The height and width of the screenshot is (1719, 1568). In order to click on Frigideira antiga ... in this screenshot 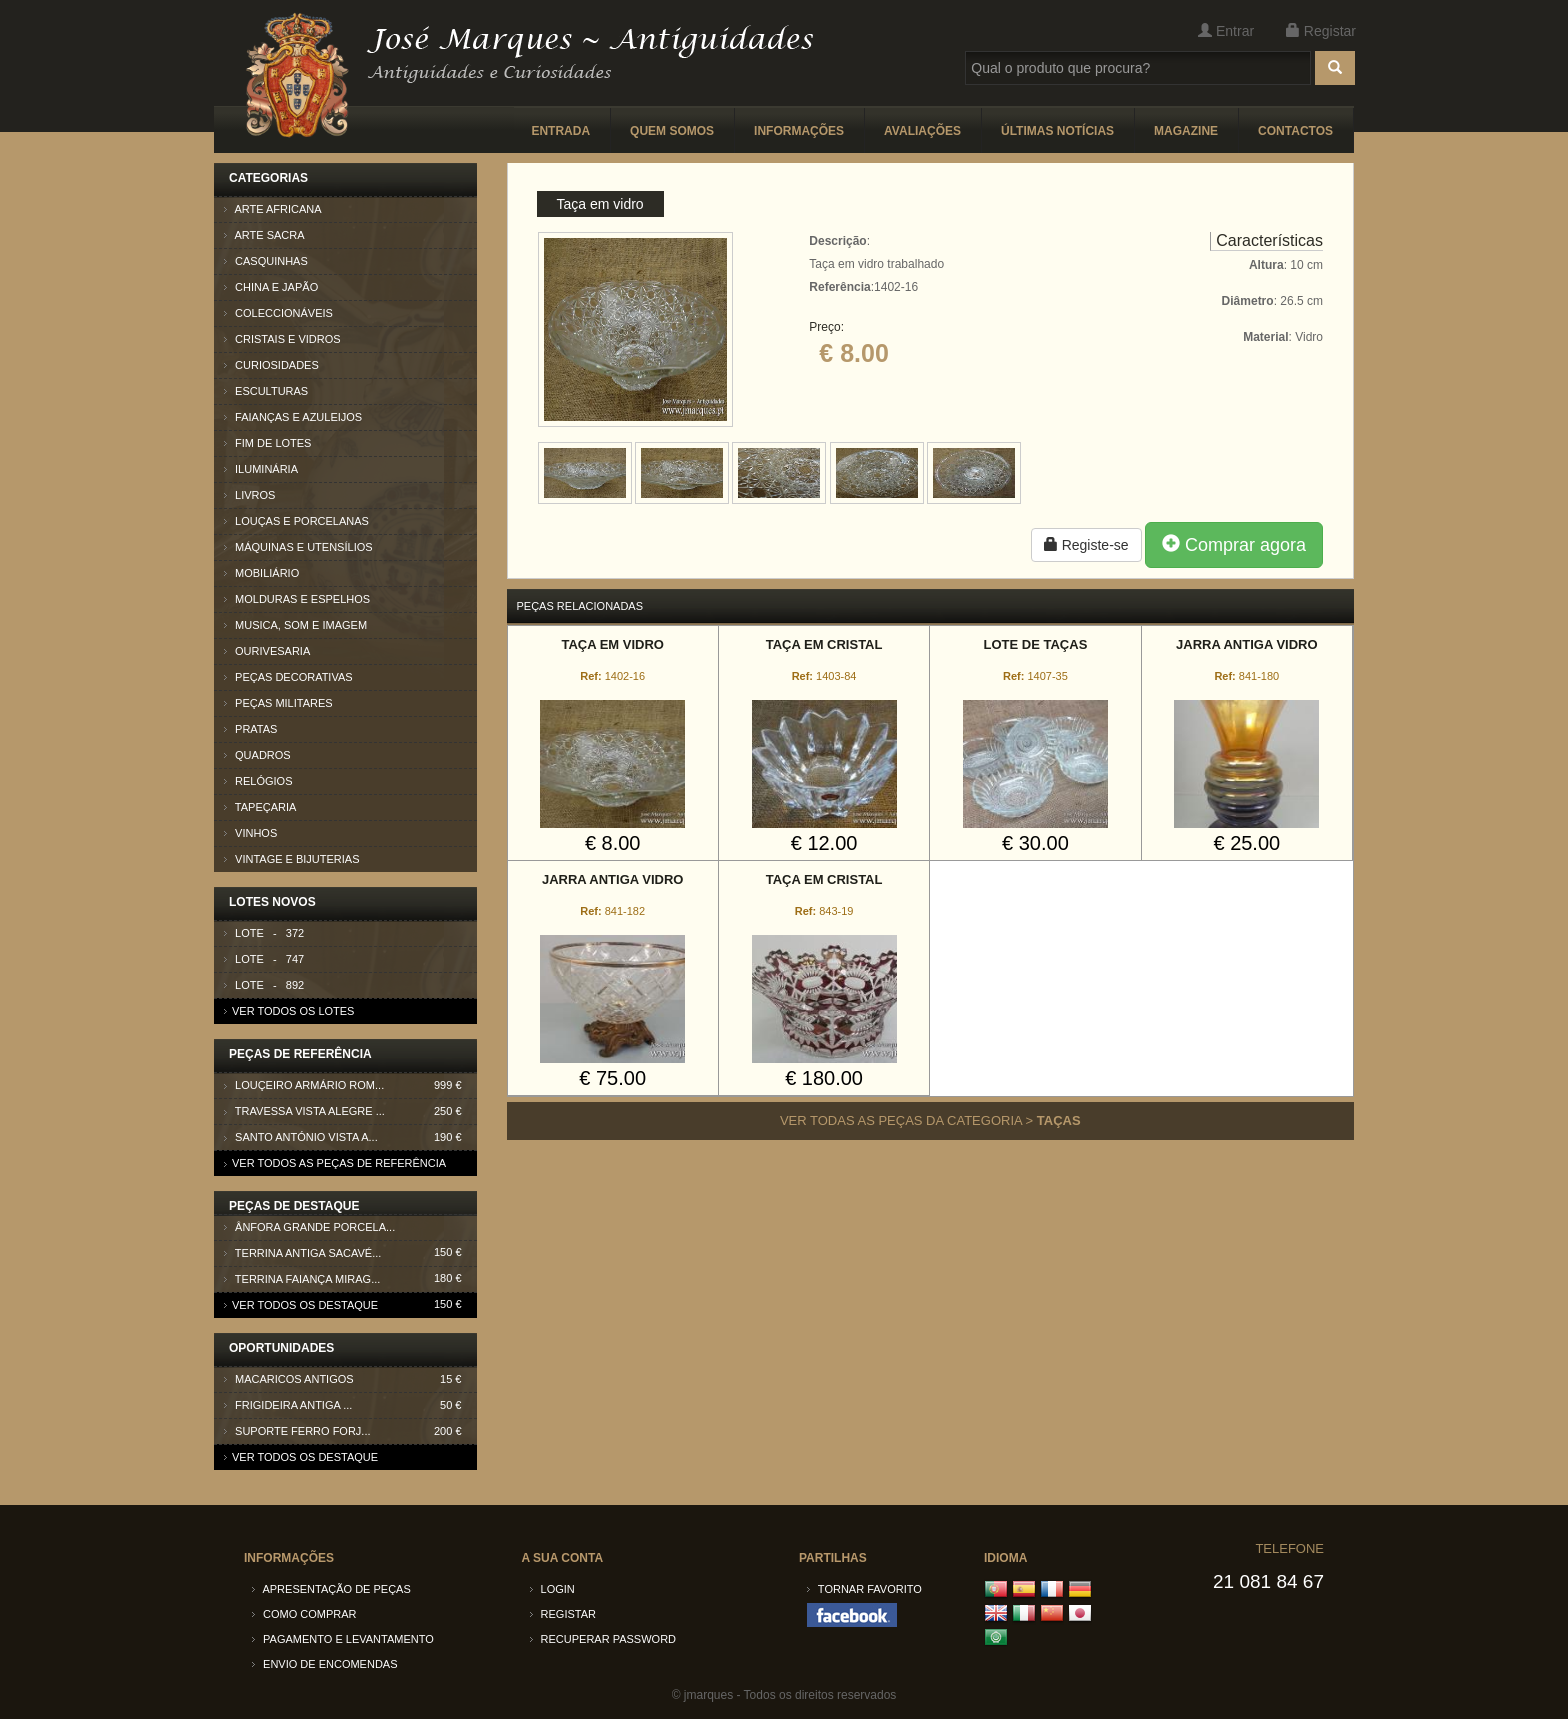, I will do `click(350, 1405)`.